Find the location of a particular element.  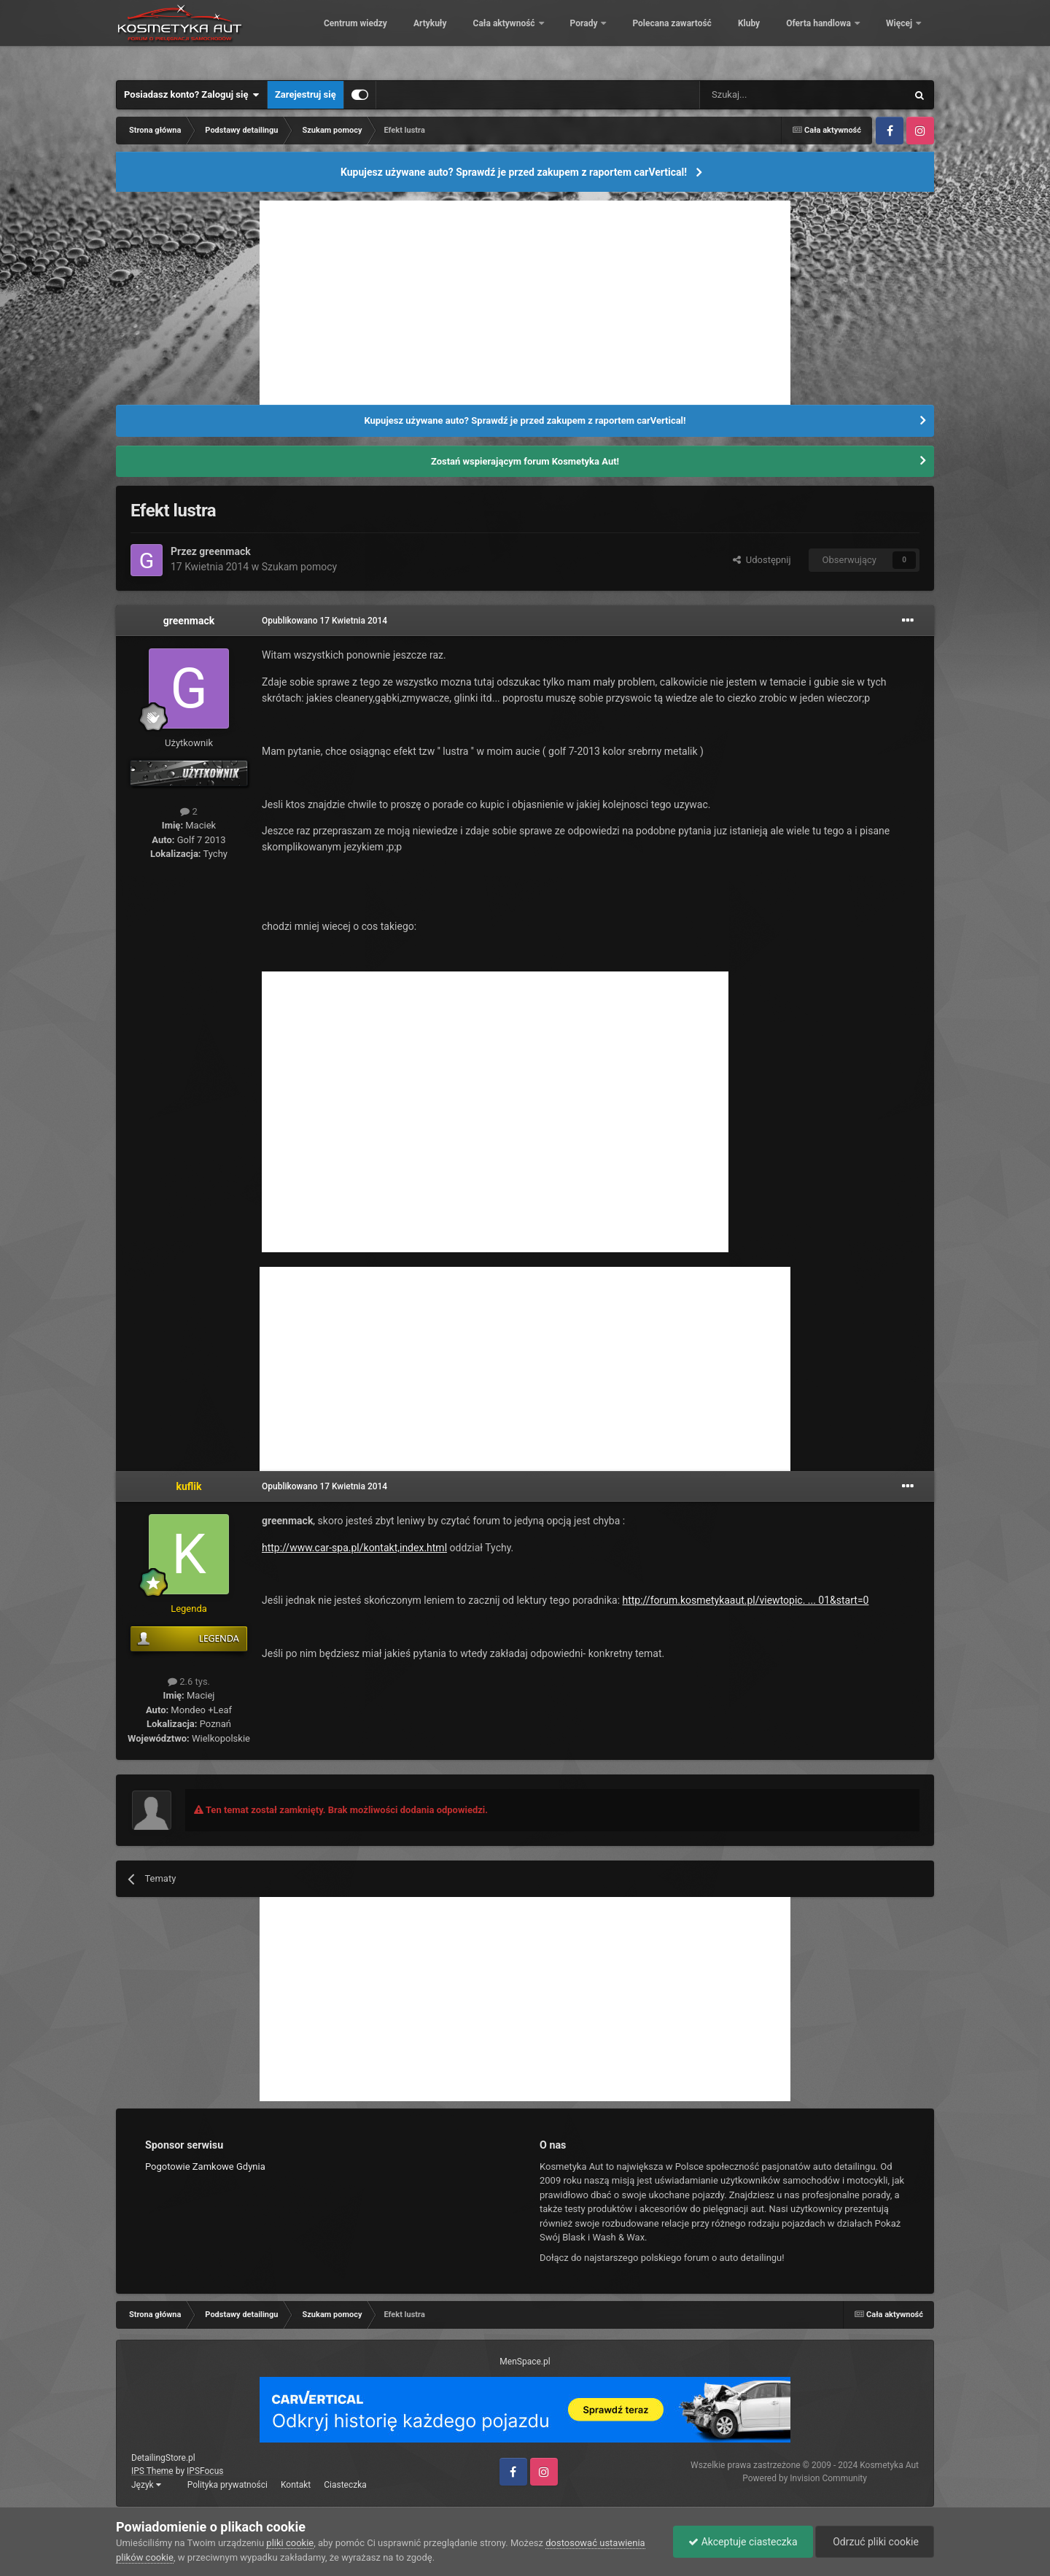

Zostań wspierającym forum Kosmetyka Aut! is located at coordinates (525, 461).